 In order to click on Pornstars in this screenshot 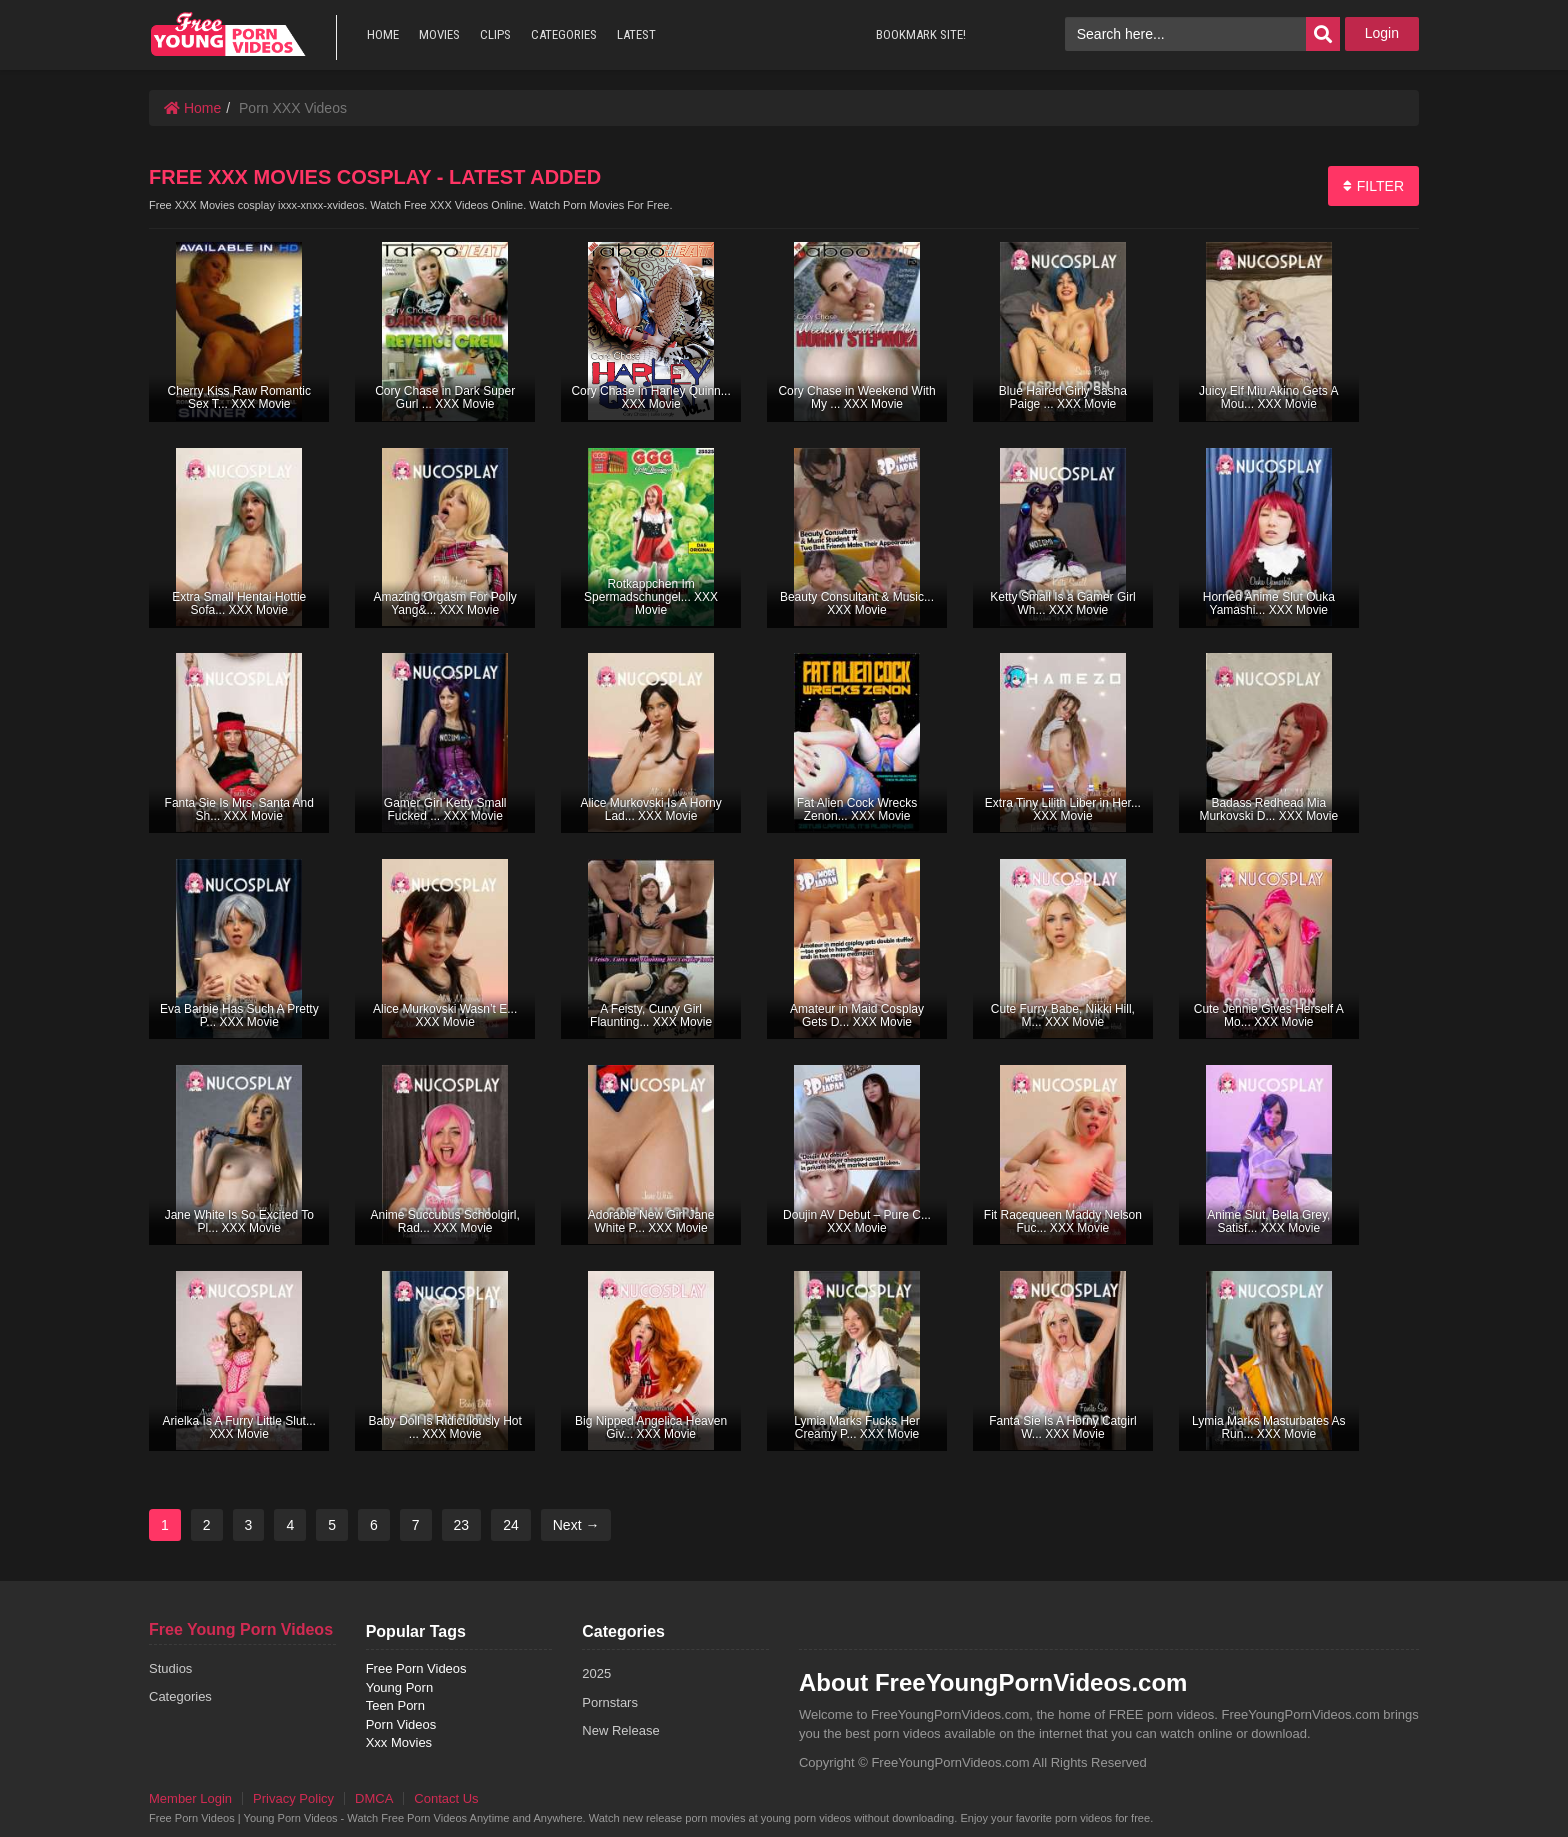, I will do `click(610, 1702)`.